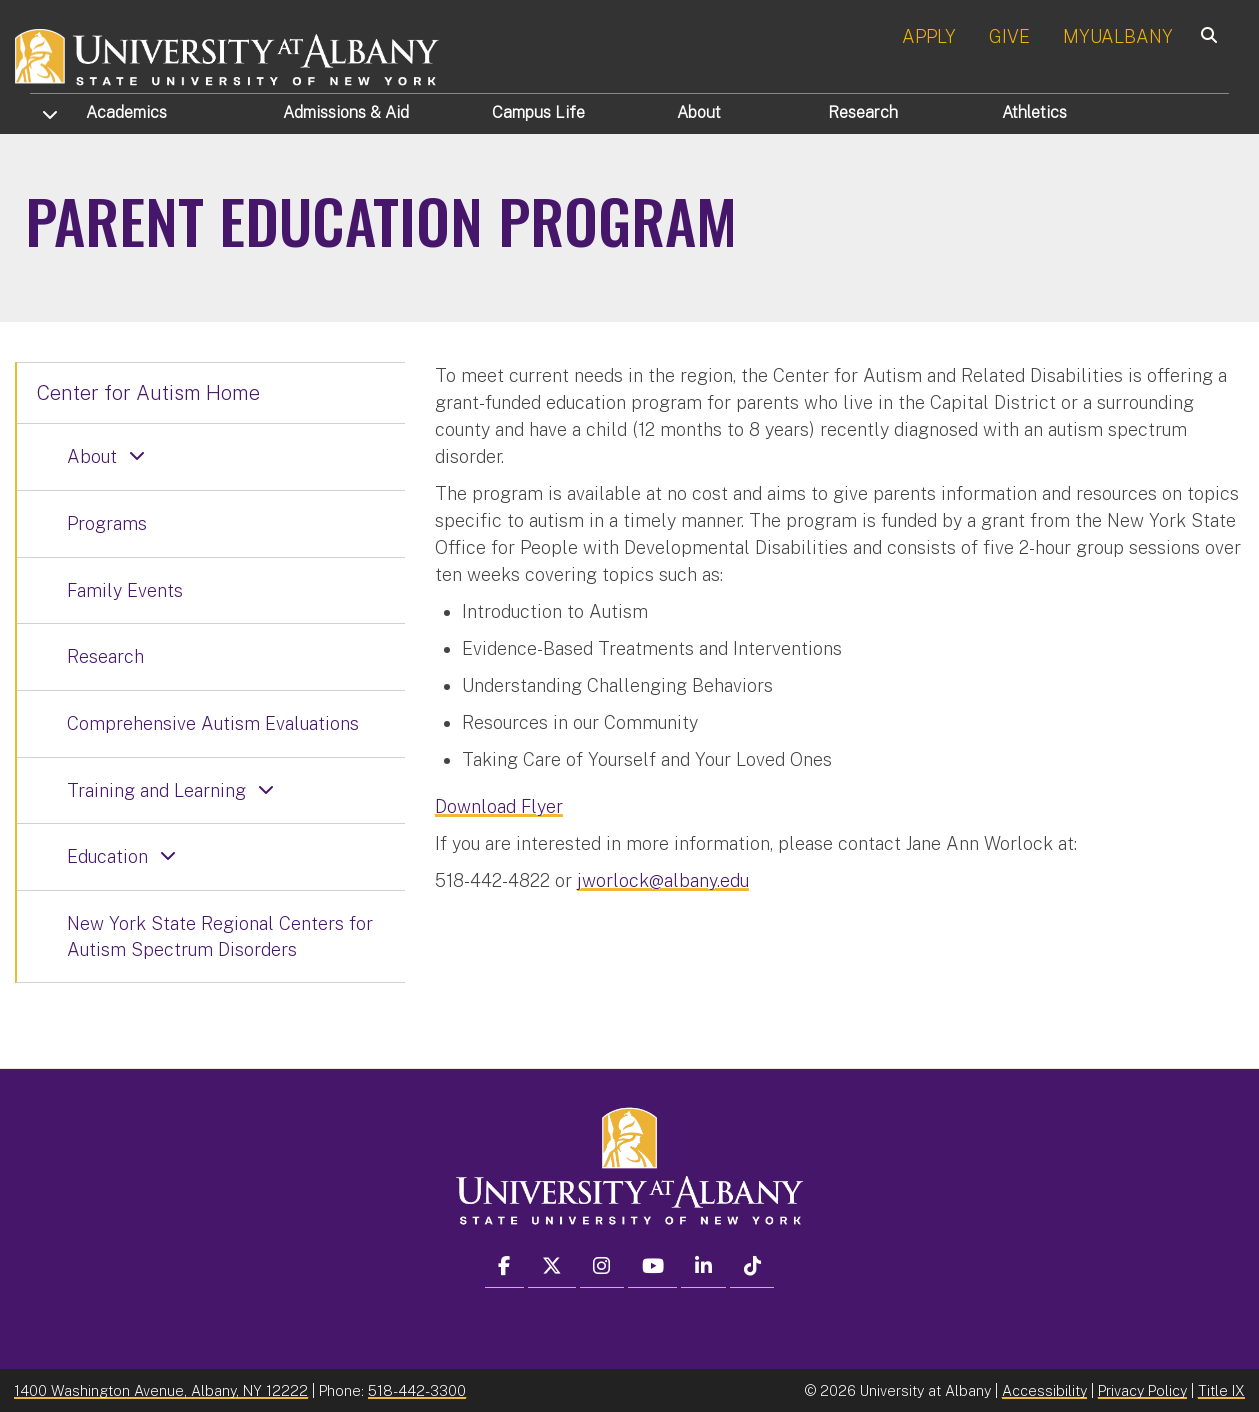 The width and height of the screenshot is (1259, 1412). What do you see at coordinates (538, 112) in the screenshot?
I see `Campus Life` at bounding box center [538, 112].